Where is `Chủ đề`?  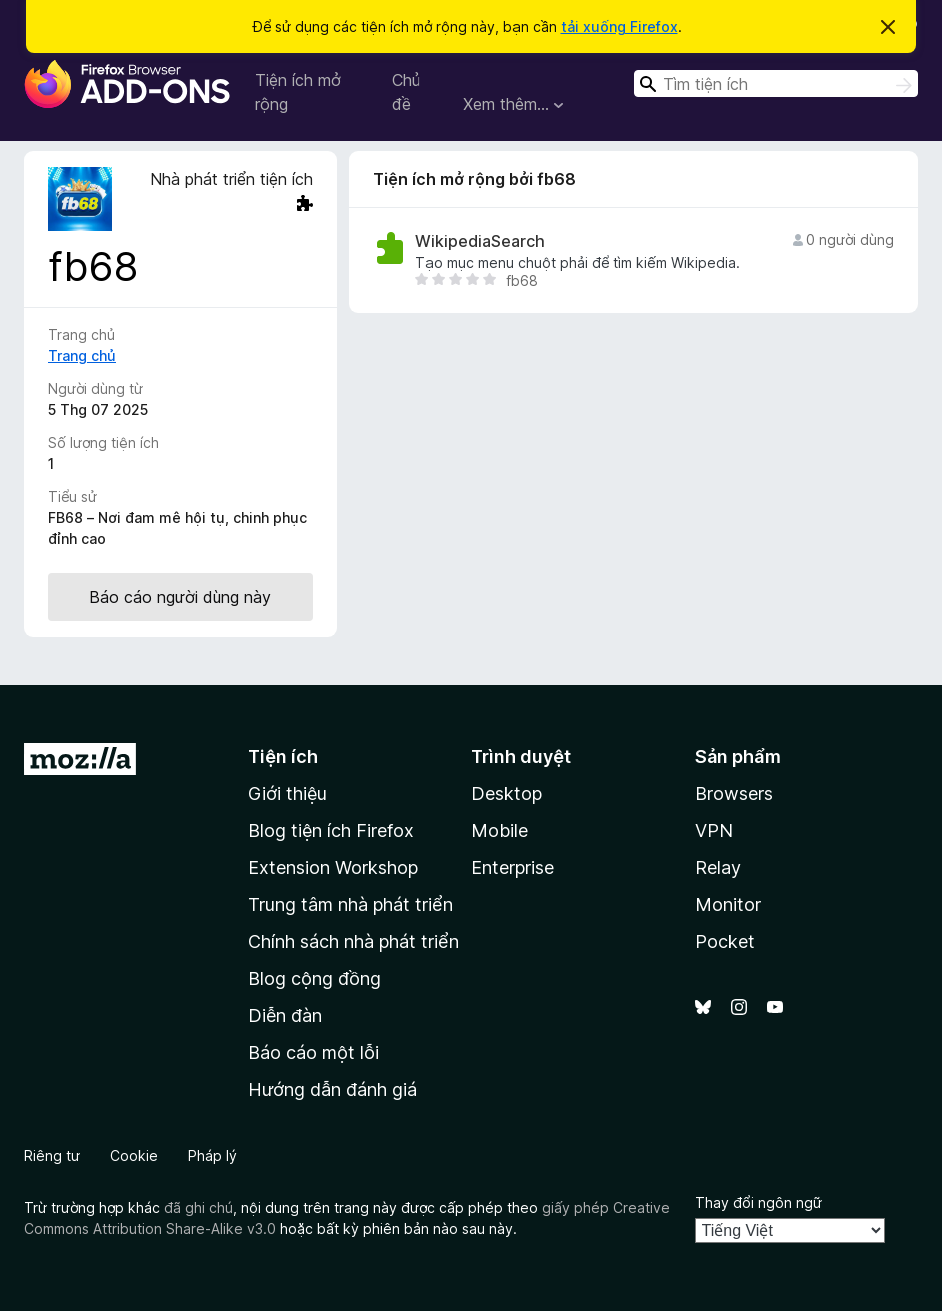
Chủ đề is located at coordinates (406, 92).